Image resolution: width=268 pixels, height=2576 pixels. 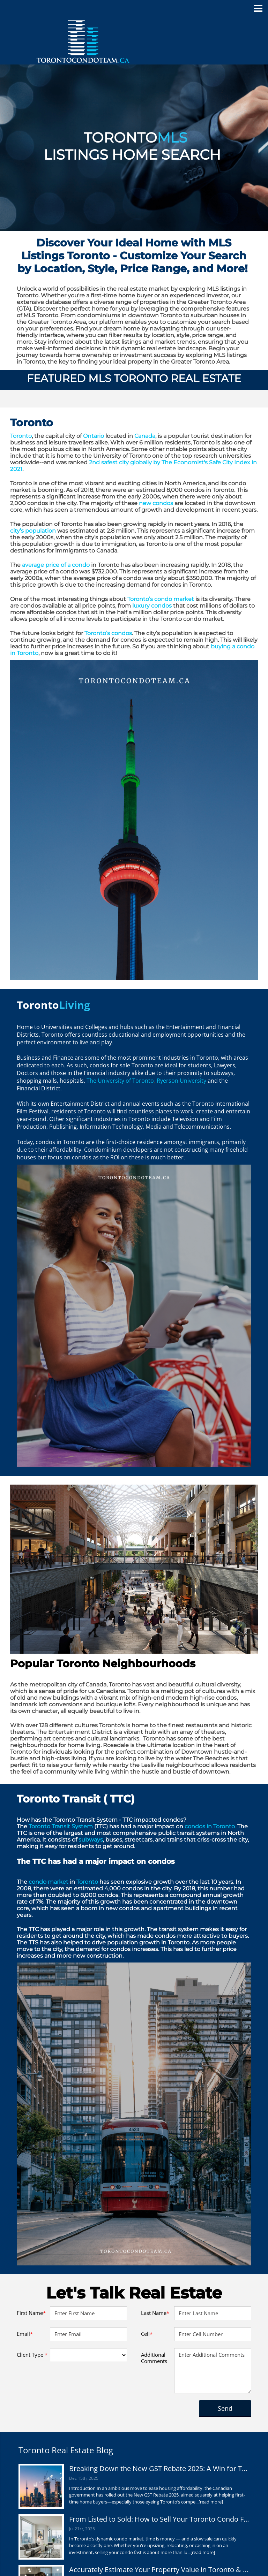 I want to click on condos in Toronto, so click(x=210, y=1826).